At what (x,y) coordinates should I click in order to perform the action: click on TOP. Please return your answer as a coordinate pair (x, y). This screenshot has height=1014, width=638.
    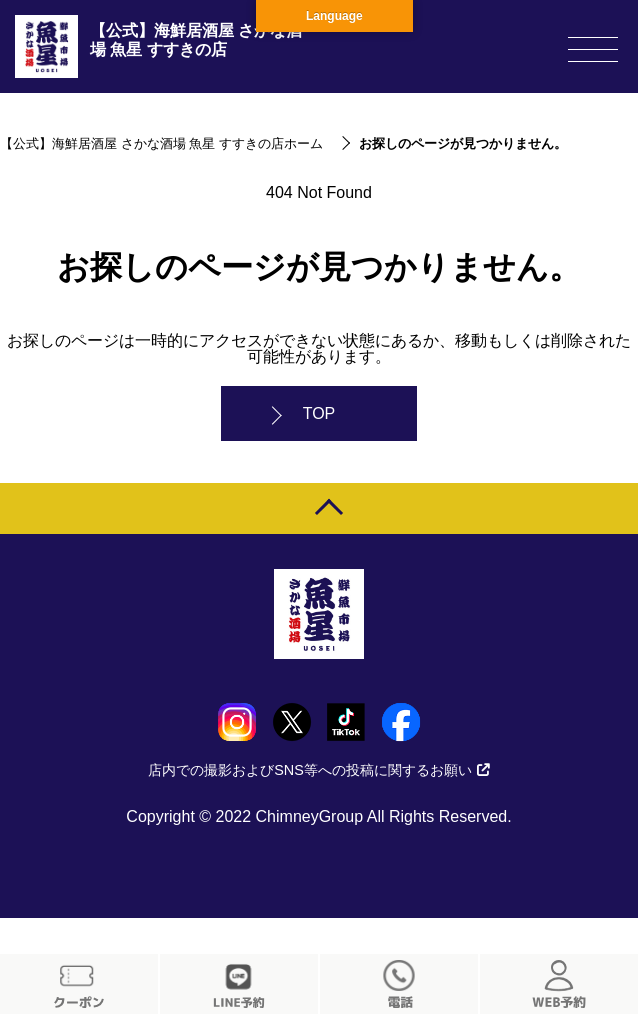
    Looking at the image, I should click on (319, 413).